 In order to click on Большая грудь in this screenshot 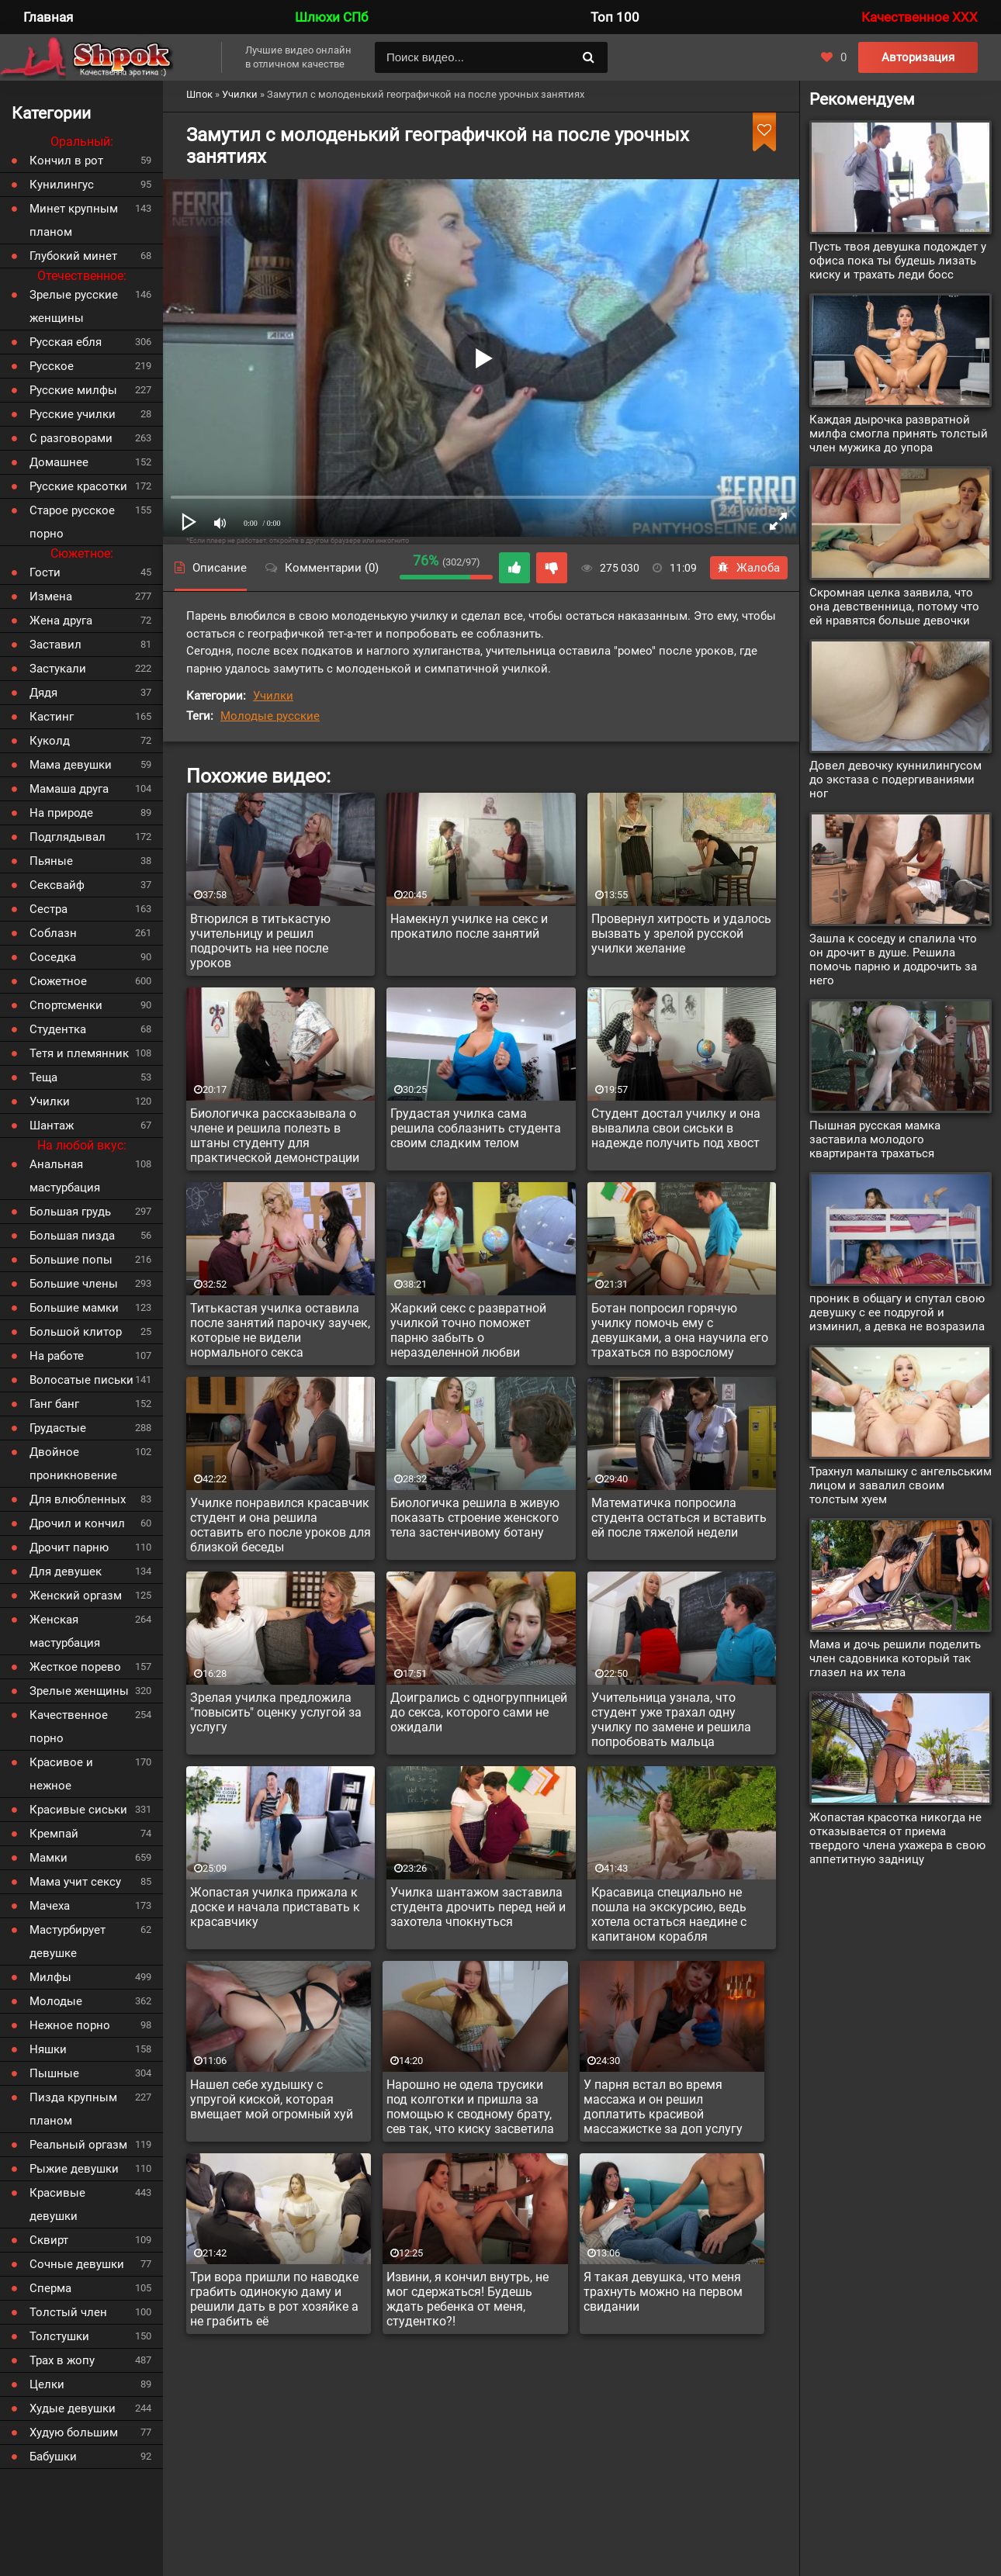, I will do `click(70, 1212)`.